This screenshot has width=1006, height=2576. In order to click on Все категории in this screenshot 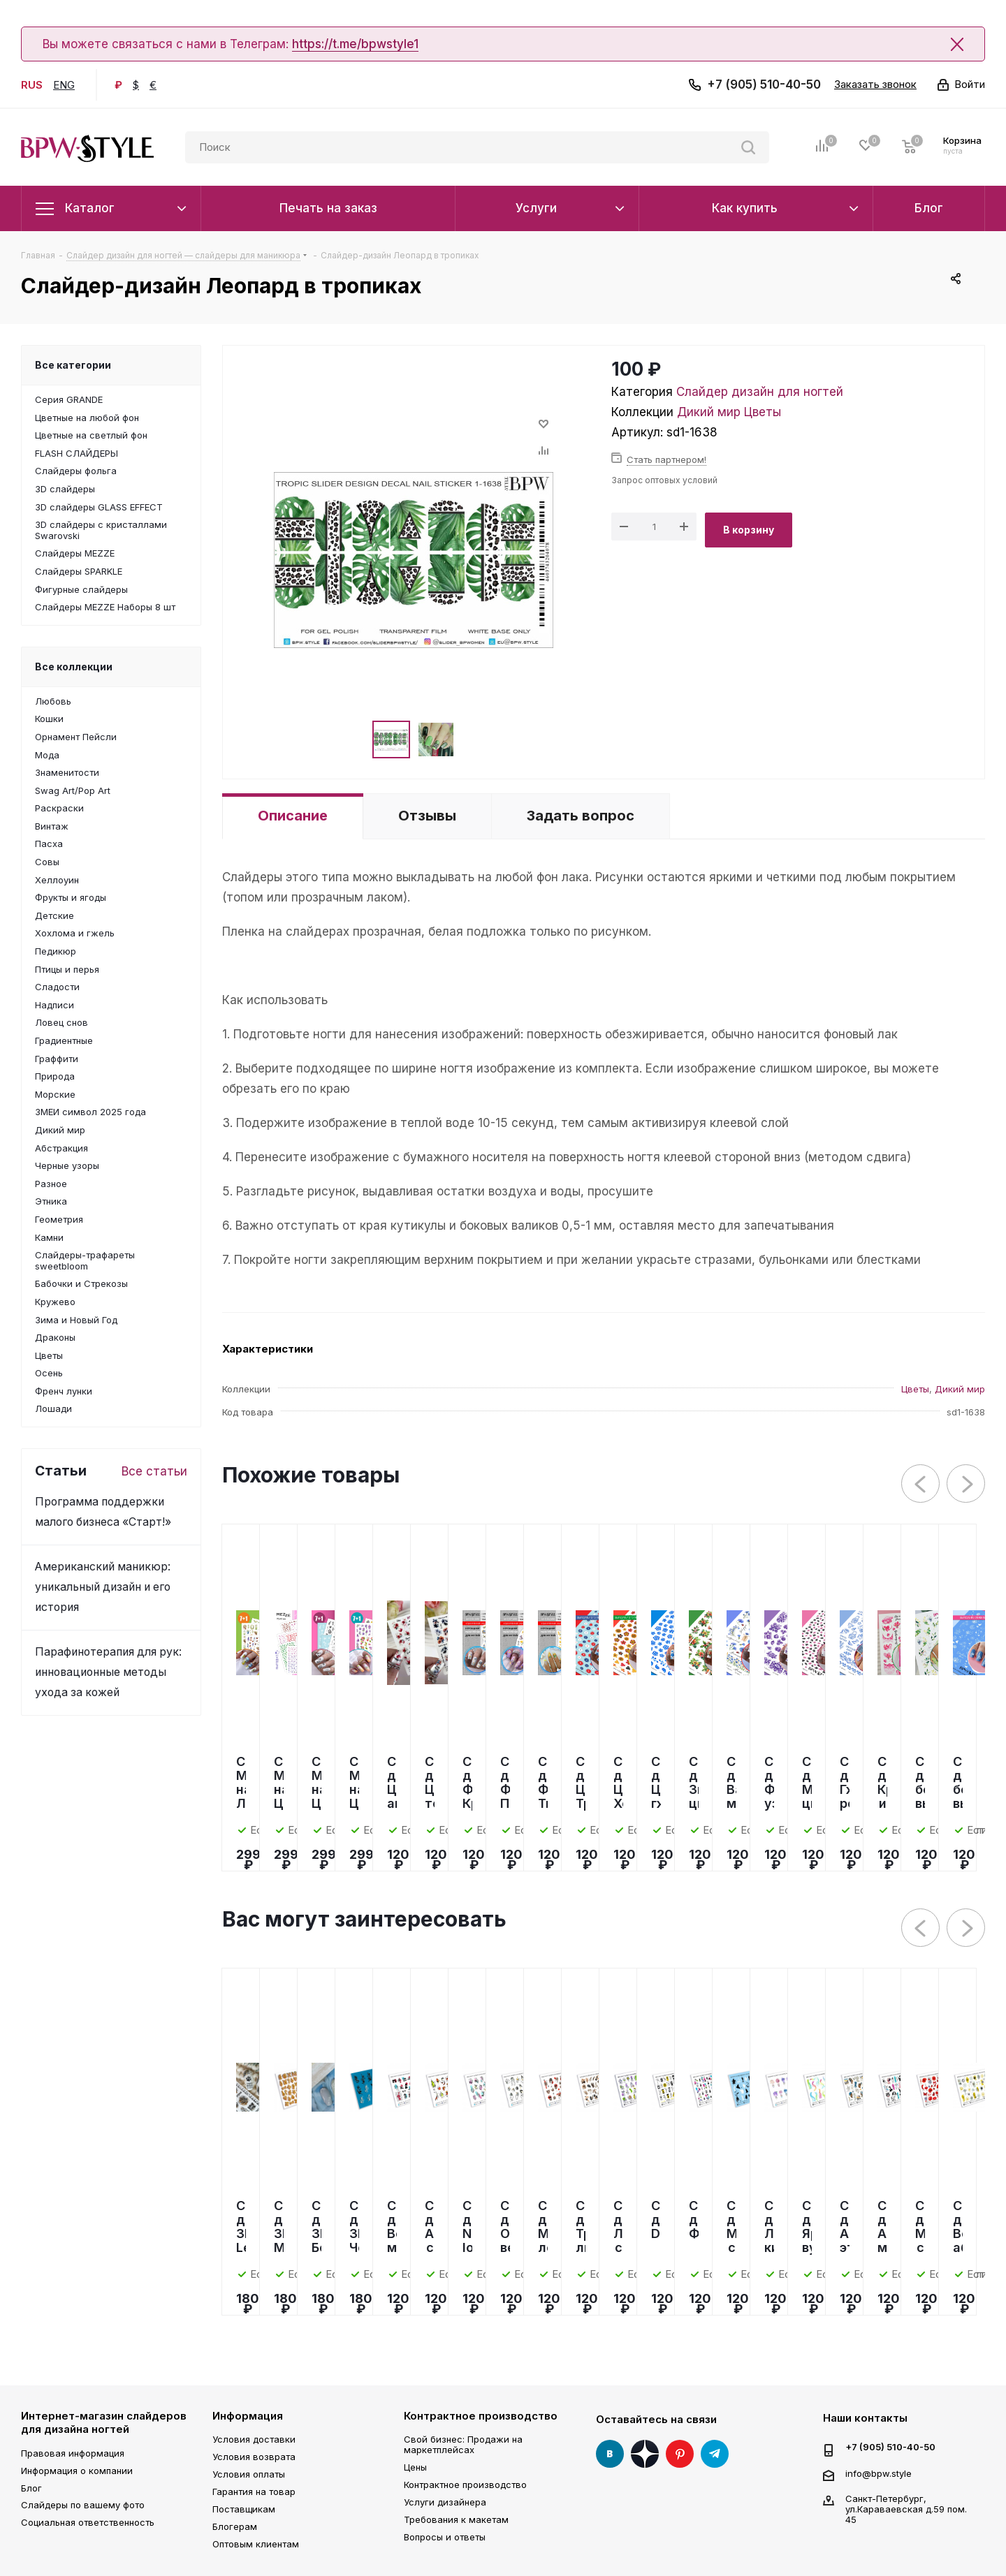, I will do `click(73, 365)`.